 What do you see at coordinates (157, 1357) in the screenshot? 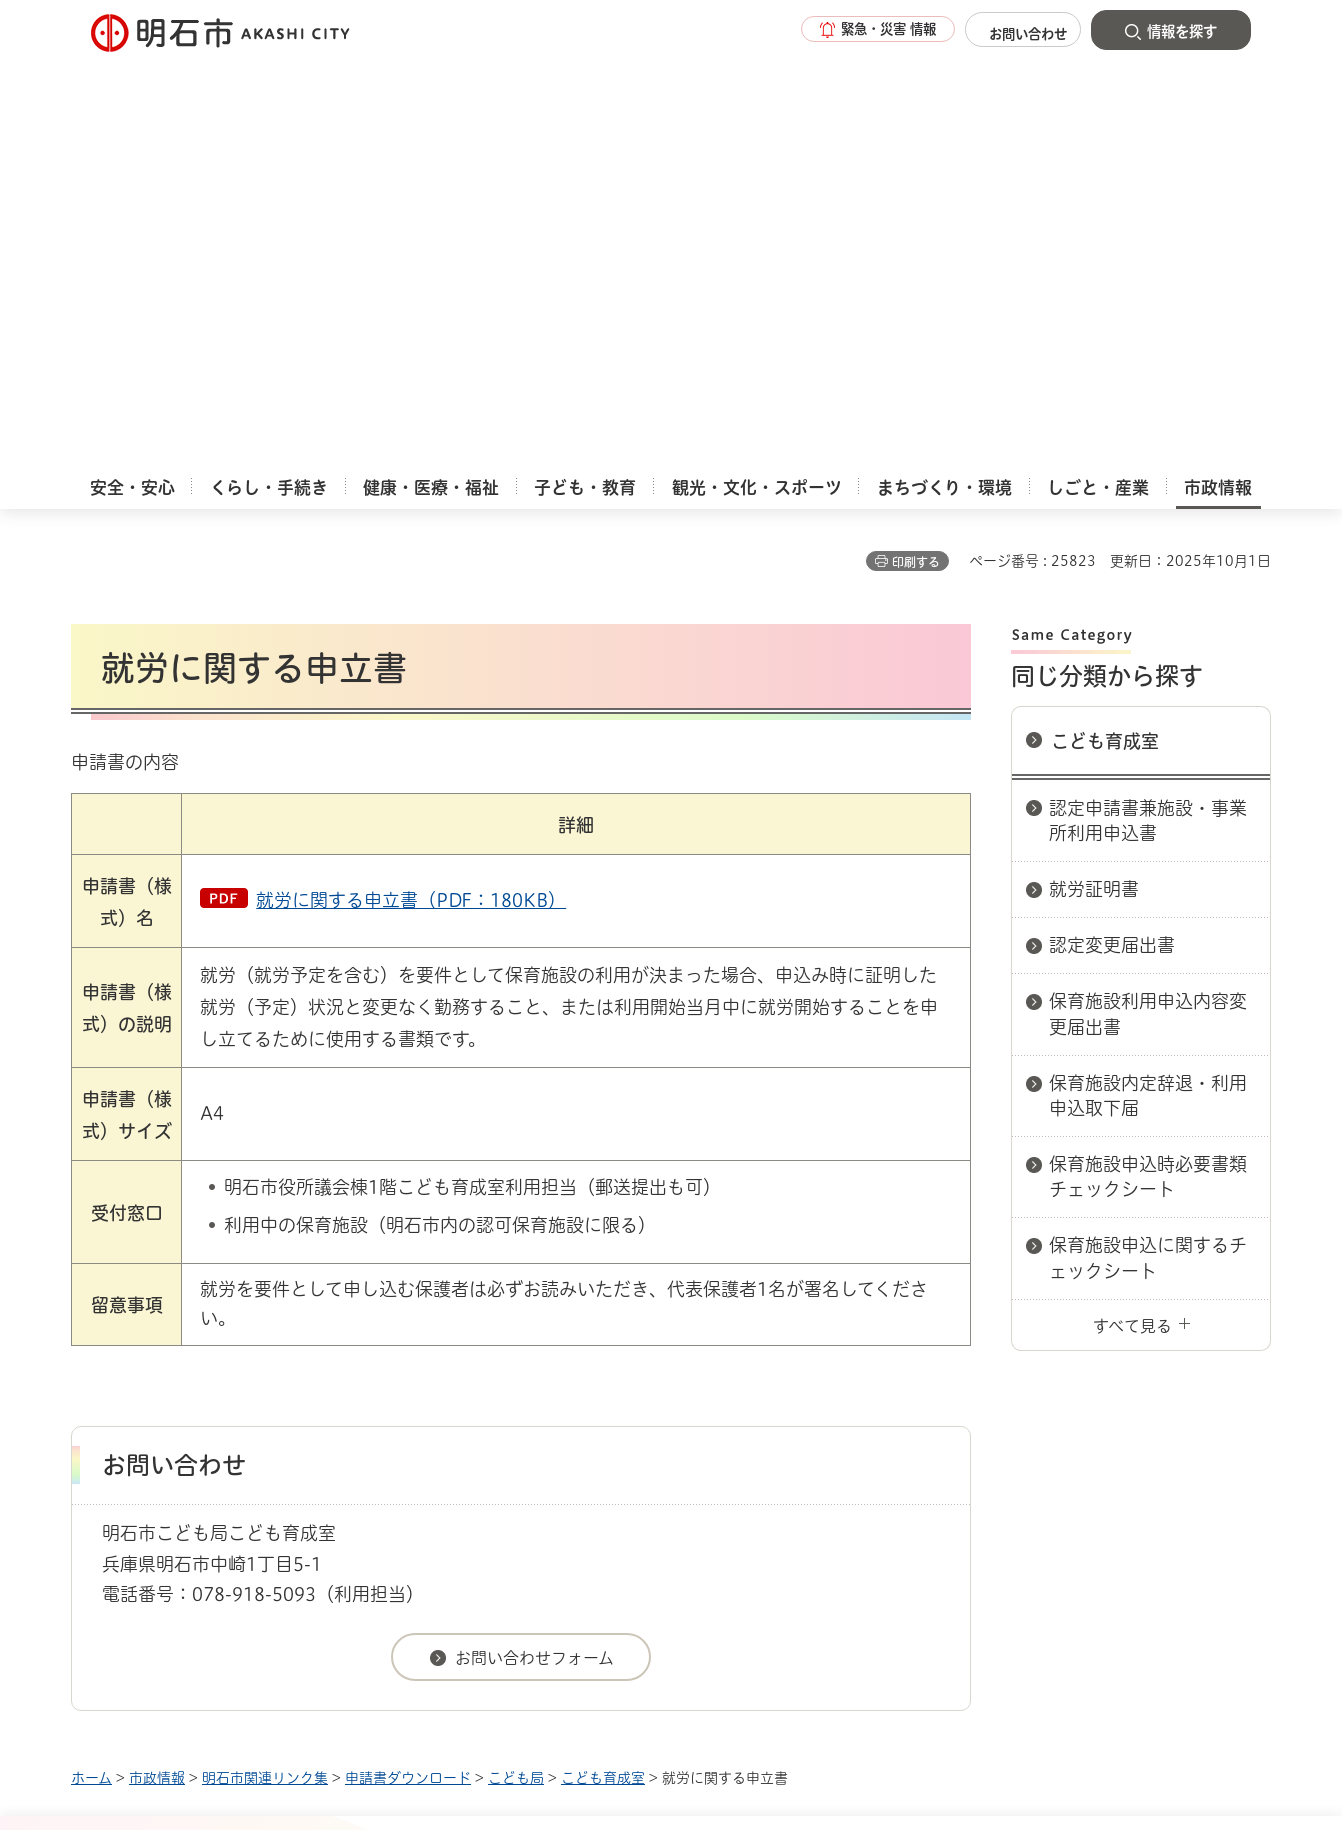
I see `市政情報` at bounding box center [157, 1357].